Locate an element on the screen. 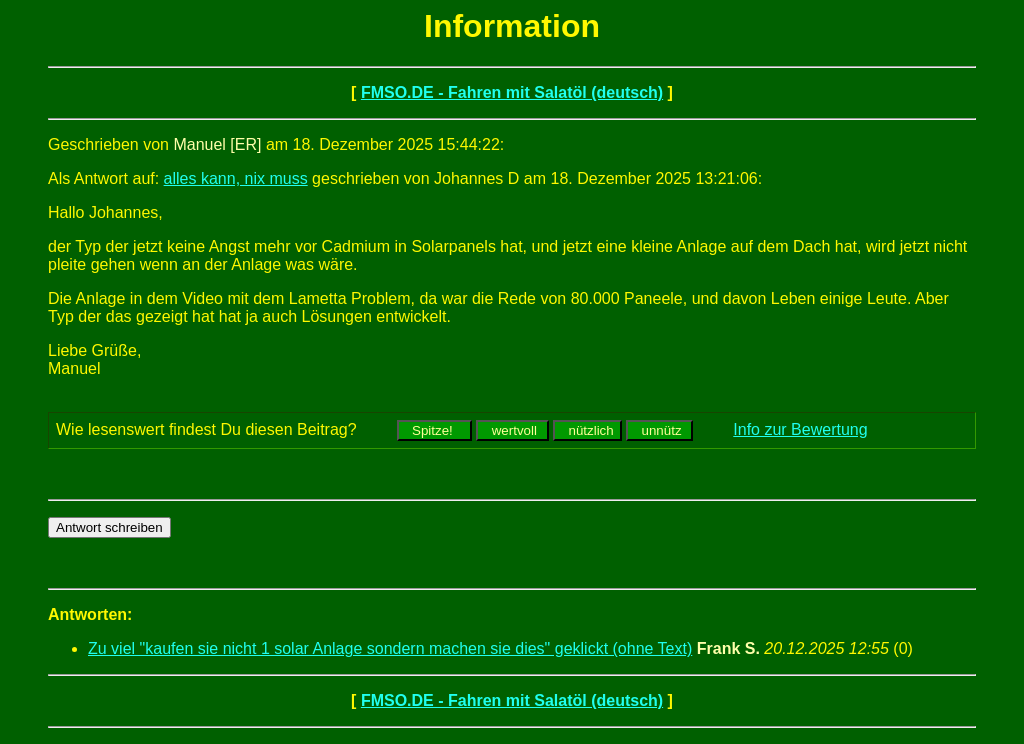 This screenshot has width=1024, height=744. alles kann, nix muss is located at coordinates (236, 178).